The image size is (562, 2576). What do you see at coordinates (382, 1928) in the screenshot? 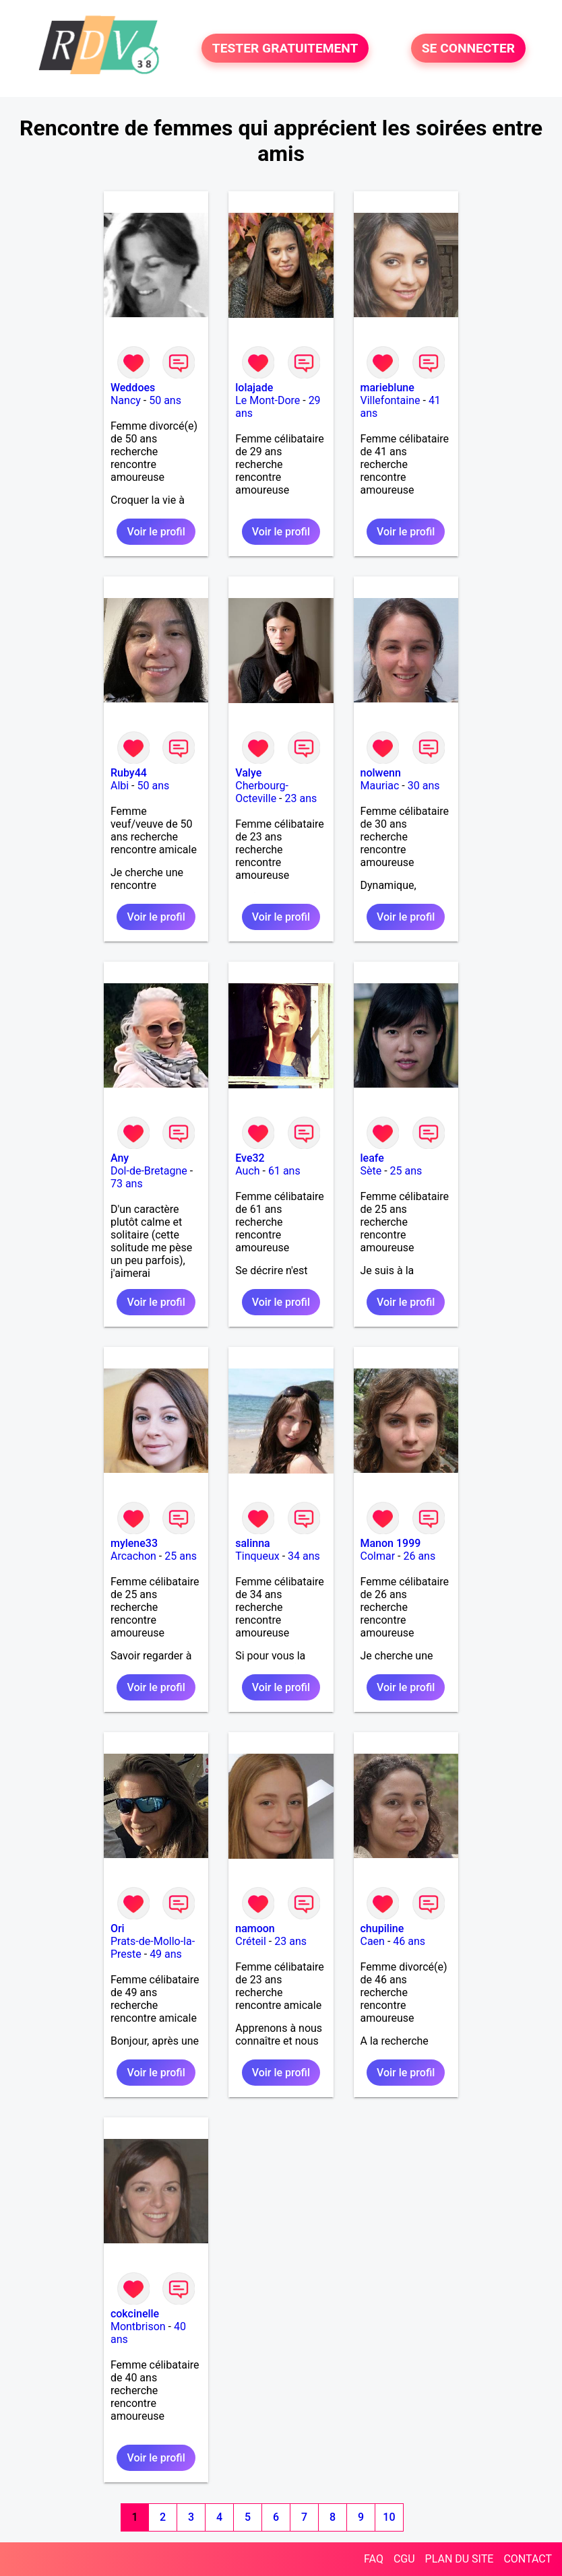
I see `chupiline` at bounding box center [382, 1928].